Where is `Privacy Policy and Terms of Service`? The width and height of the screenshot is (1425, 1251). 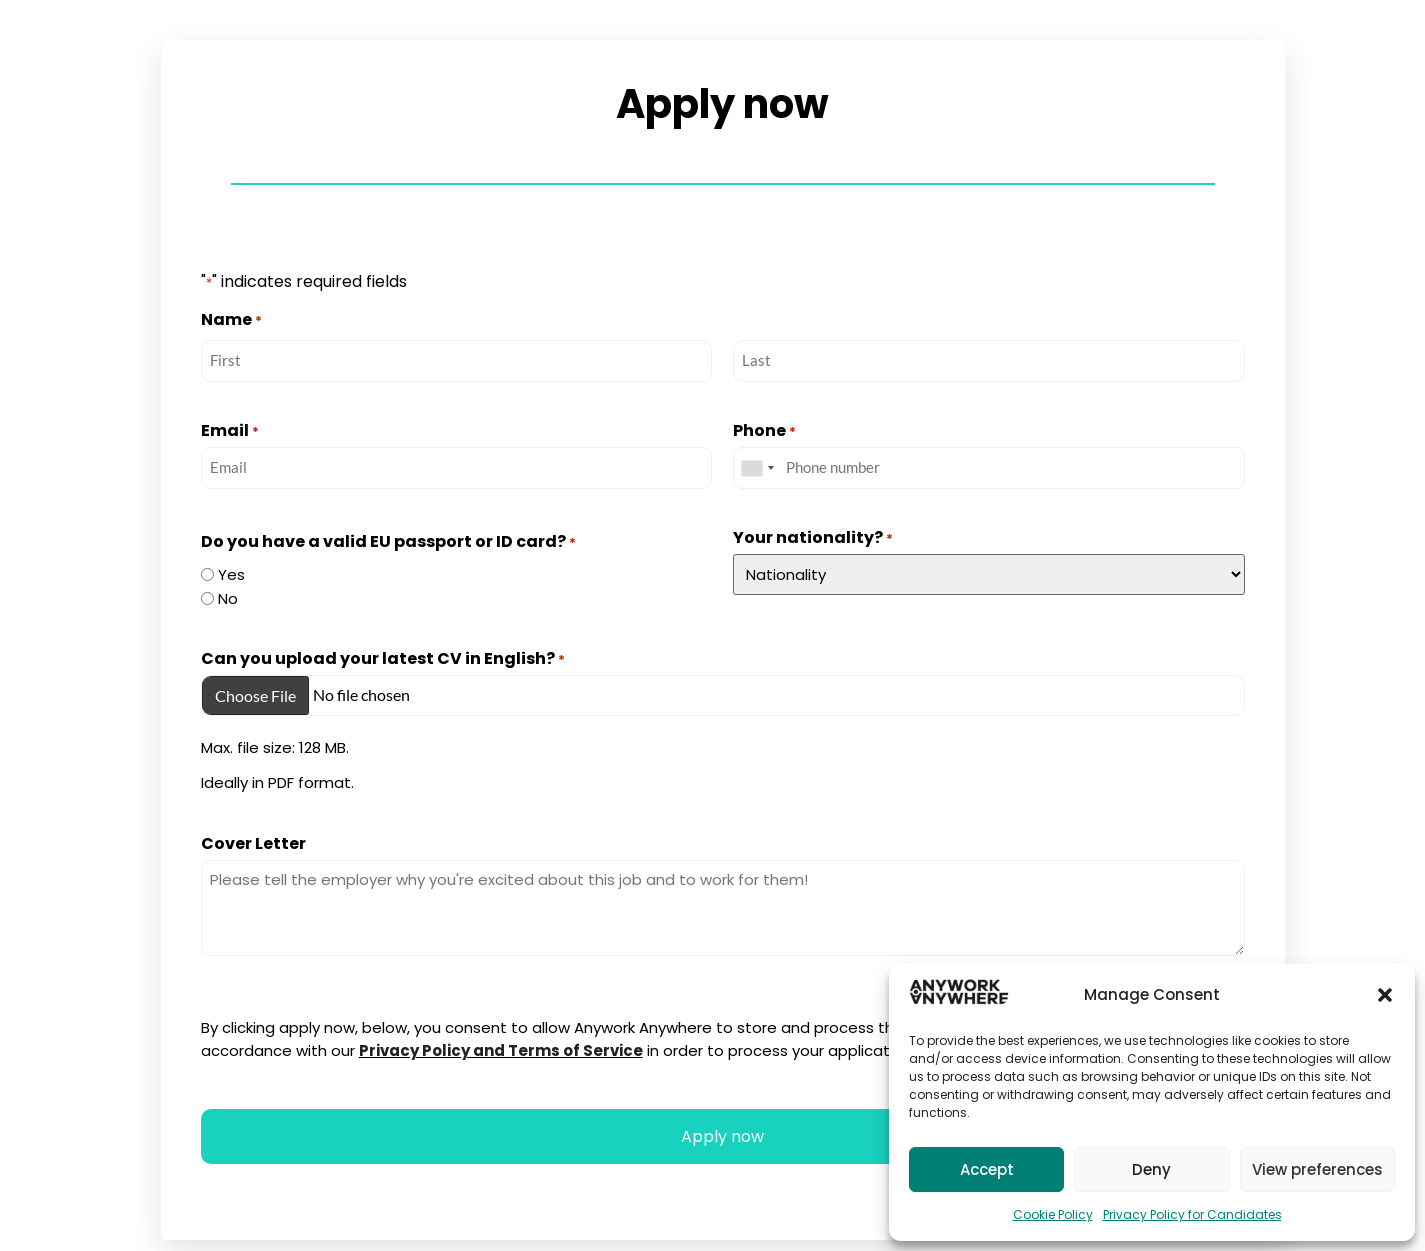 Privacy Policy and Terms of Service is located at coordinates (501, 1052).